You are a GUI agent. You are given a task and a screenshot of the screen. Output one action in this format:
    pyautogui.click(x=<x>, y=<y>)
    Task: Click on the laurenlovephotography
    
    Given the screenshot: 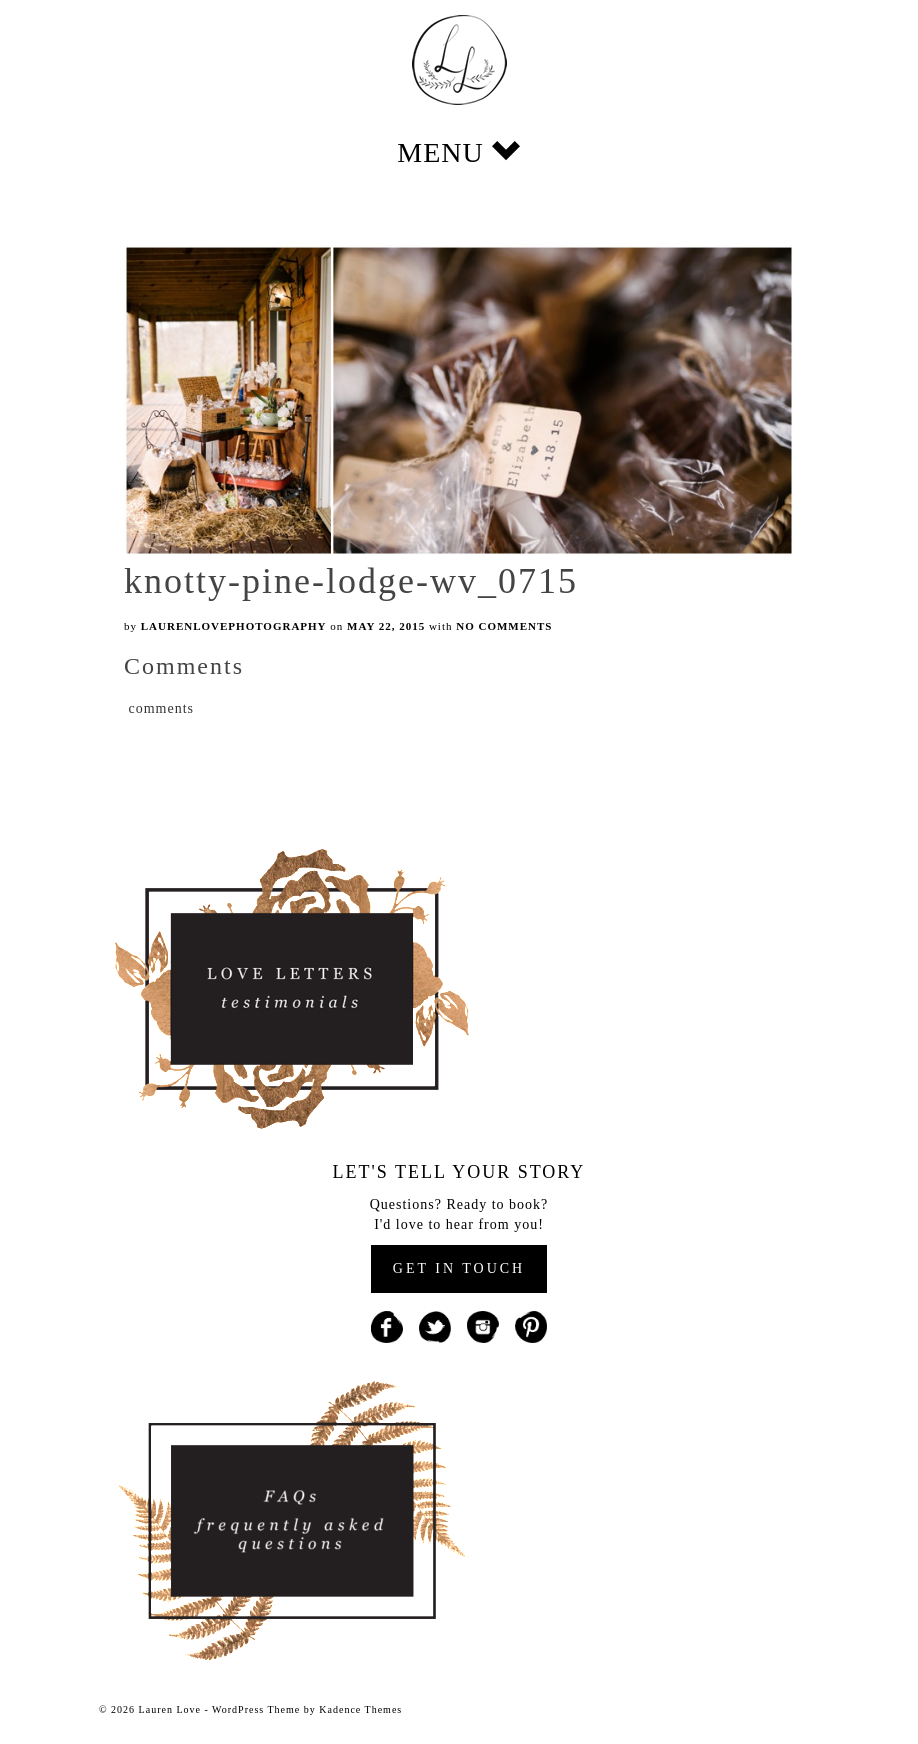 What is the action you would take?
    pyautogui.click(x=234, y=626)
    